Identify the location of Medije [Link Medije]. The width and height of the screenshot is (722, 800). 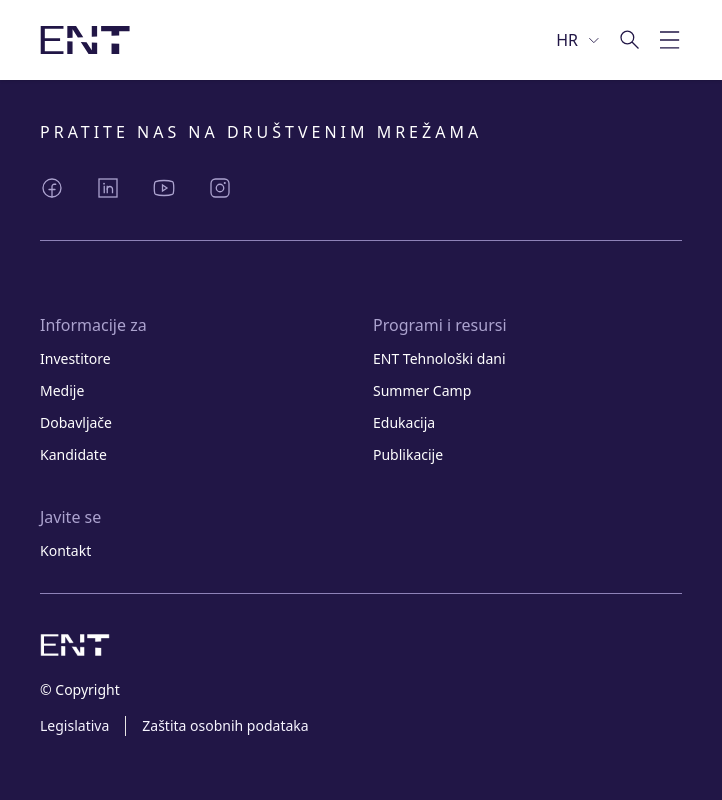
(62, 390).